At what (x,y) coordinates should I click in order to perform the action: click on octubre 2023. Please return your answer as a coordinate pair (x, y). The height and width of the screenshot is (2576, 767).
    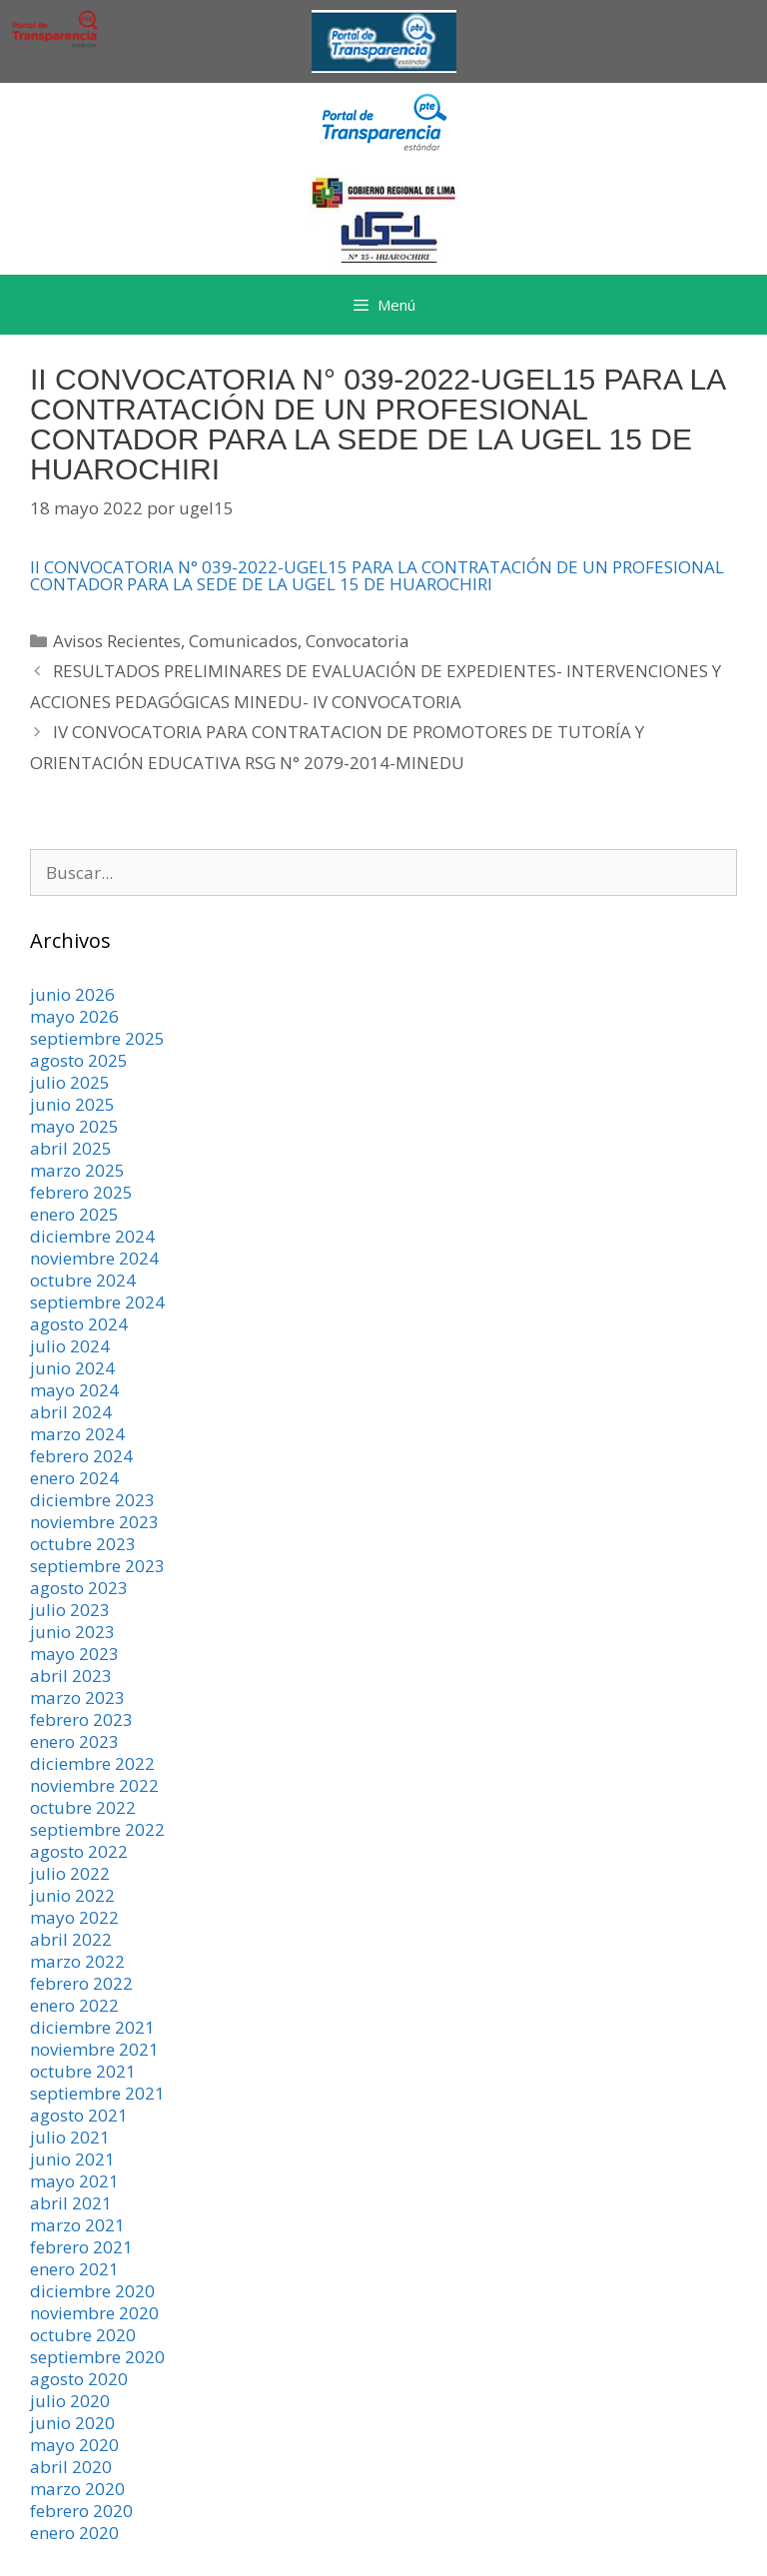
    Looking at the image, I should click on (83, 1543).